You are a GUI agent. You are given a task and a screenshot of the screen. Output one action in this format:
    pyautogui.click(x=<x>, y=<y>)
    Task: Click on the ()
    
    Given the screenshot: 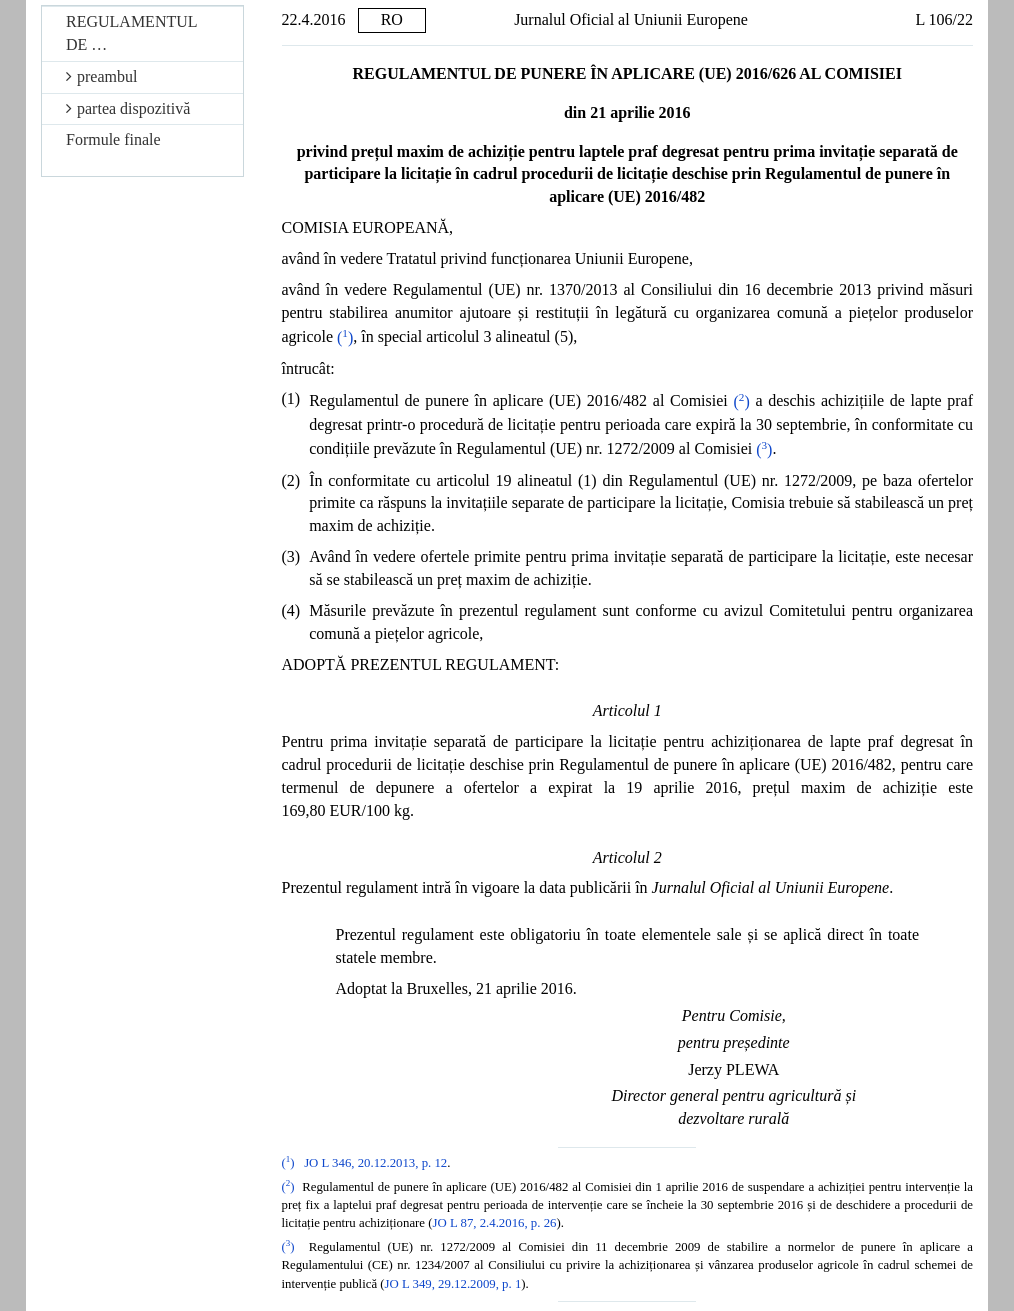 What is the action you would take?
    pyautogui.click(x=345, y=337)
    